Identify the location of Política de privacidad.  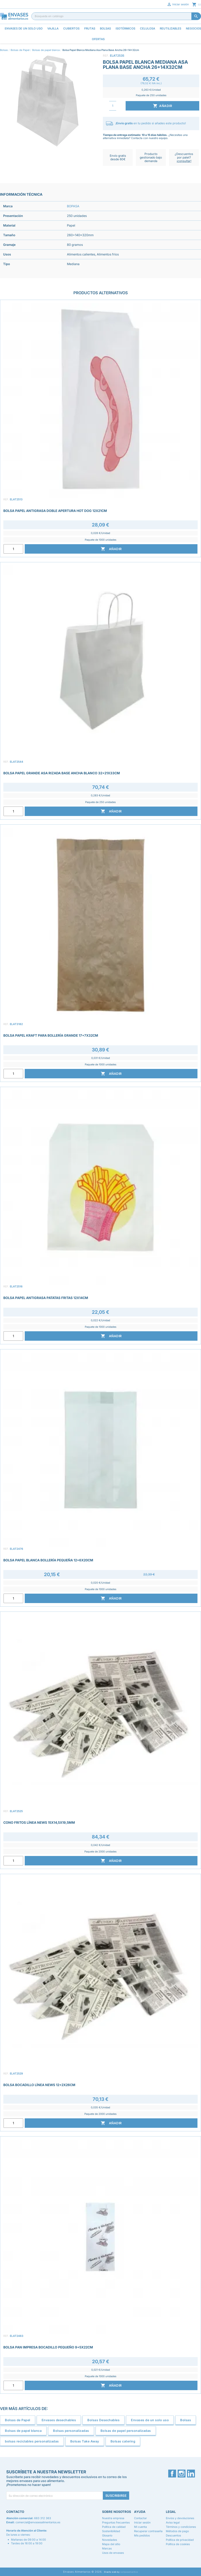
(180, 2539).